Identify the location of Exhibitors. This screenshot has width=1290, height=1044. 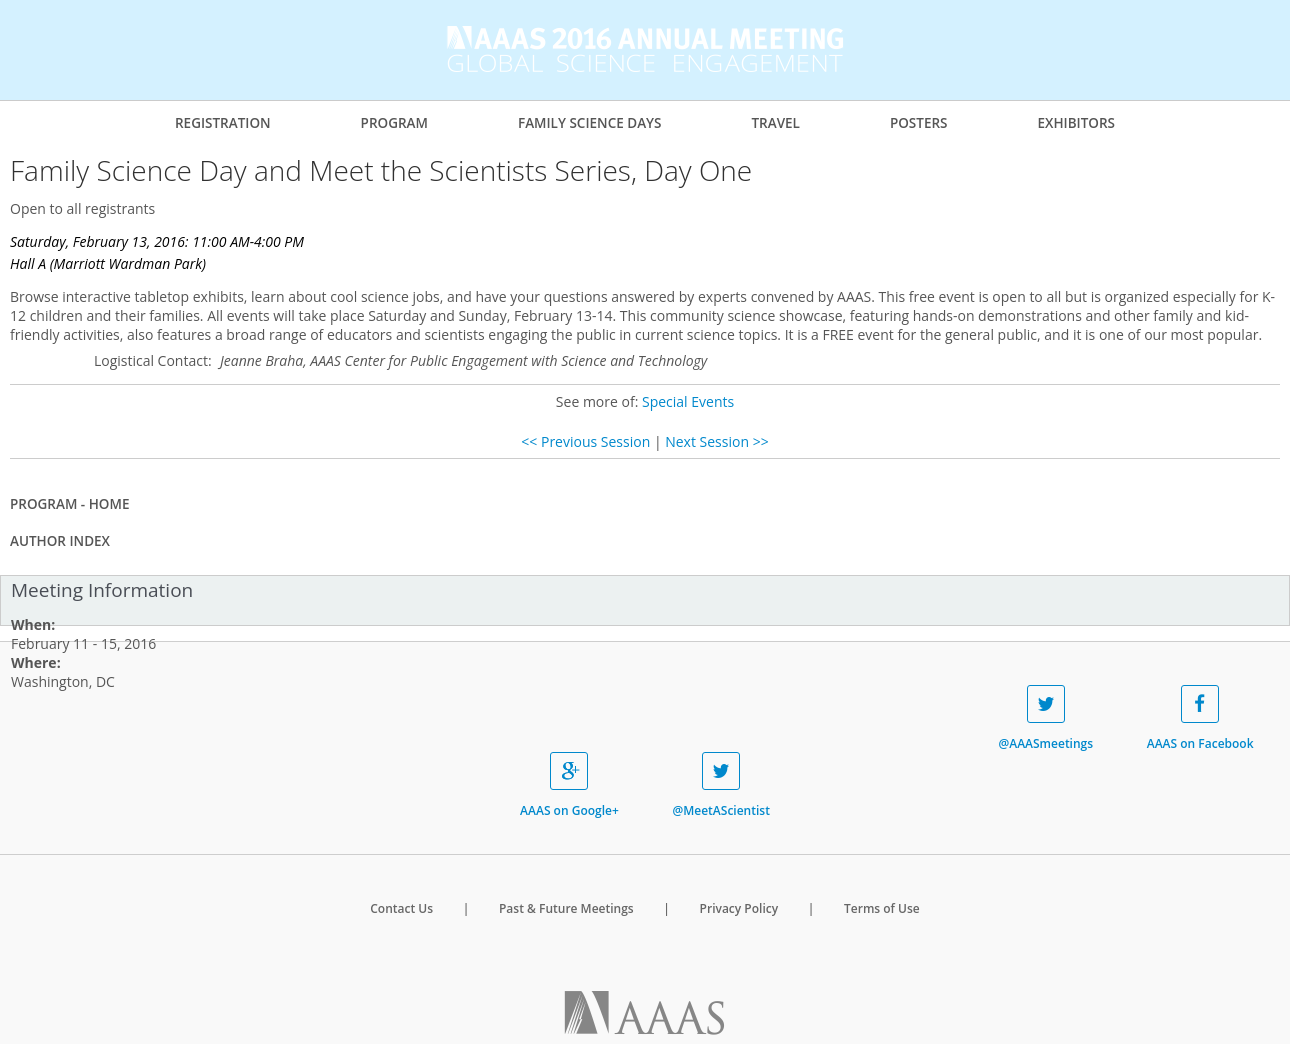
(1076, 123).